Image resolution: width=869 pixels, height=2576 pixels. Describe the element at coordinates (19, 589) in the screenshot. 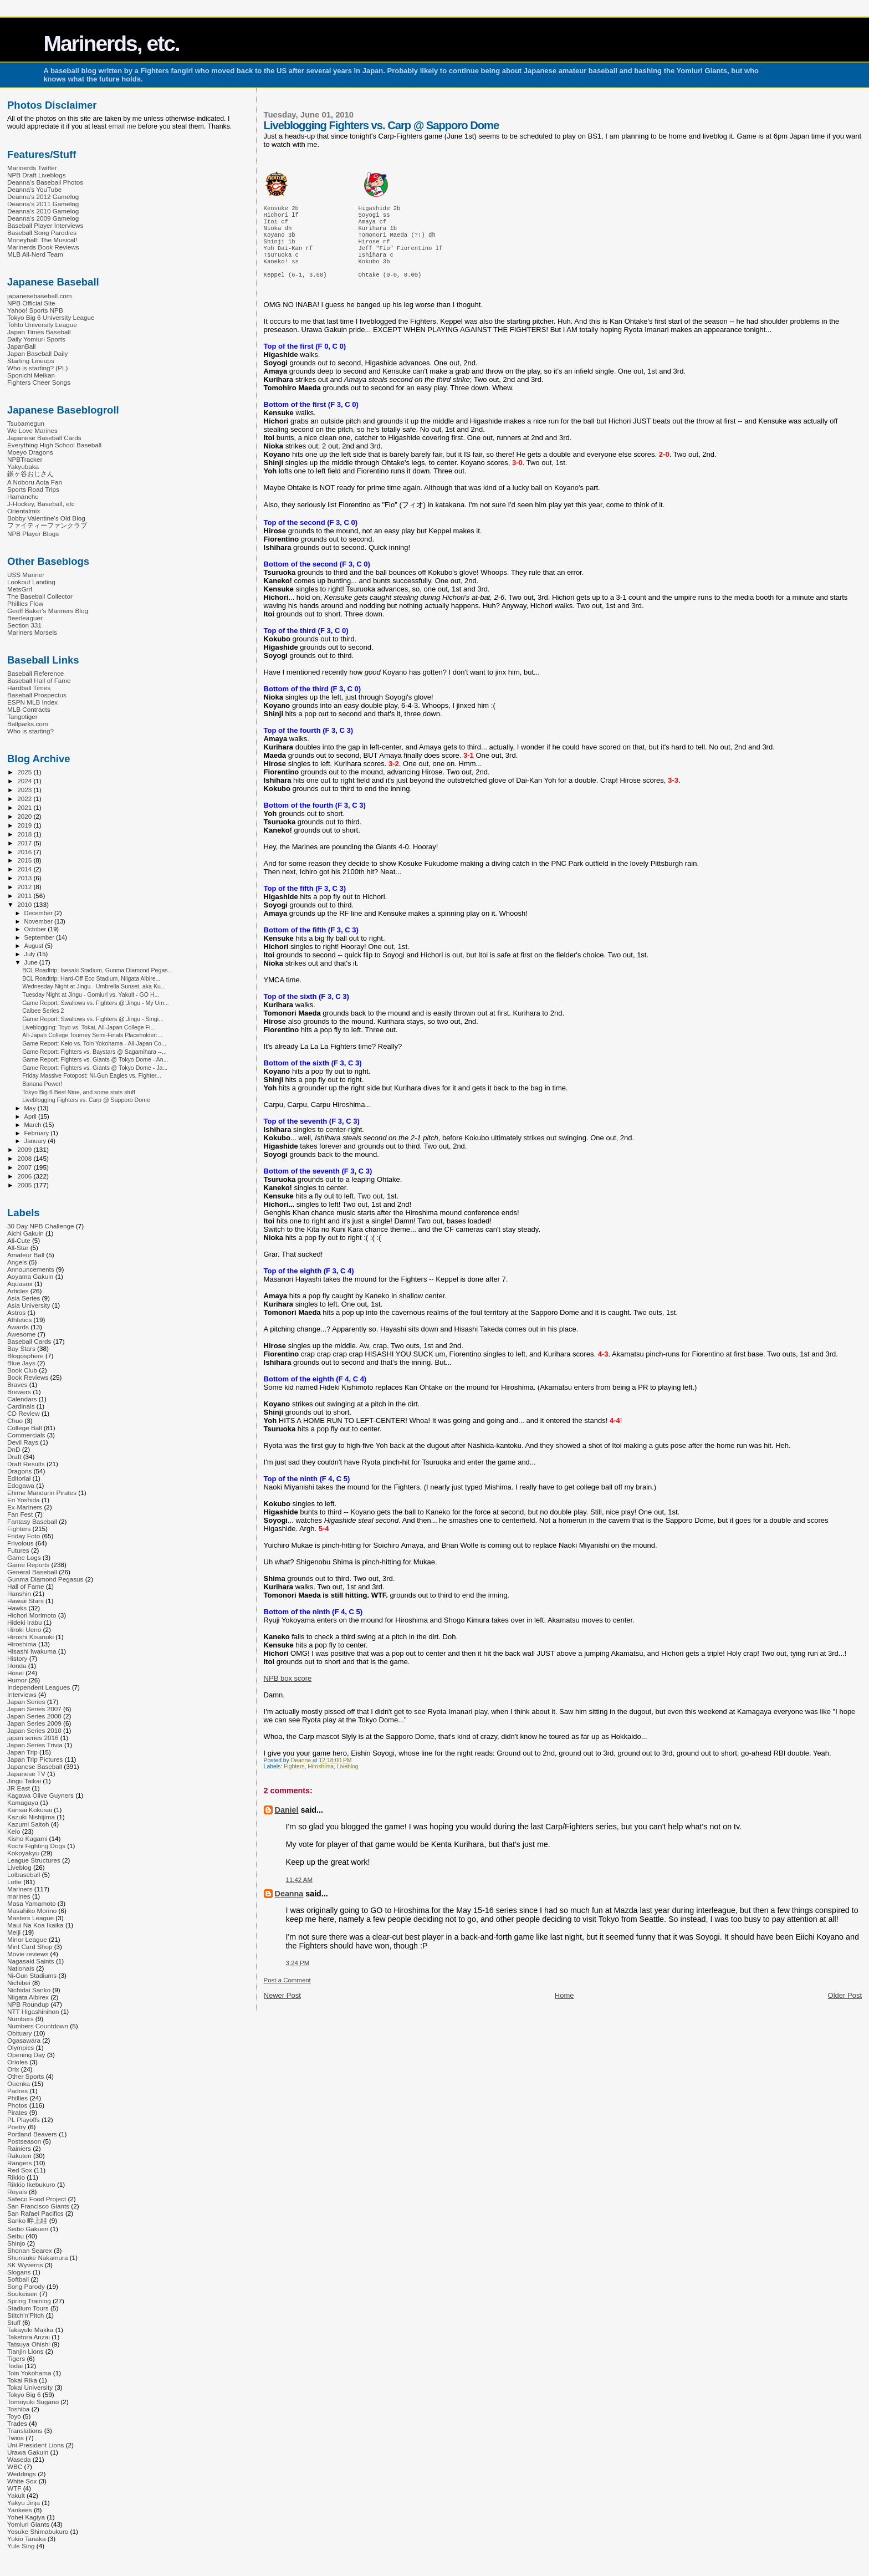

I see `MetsGrrl` at that location.